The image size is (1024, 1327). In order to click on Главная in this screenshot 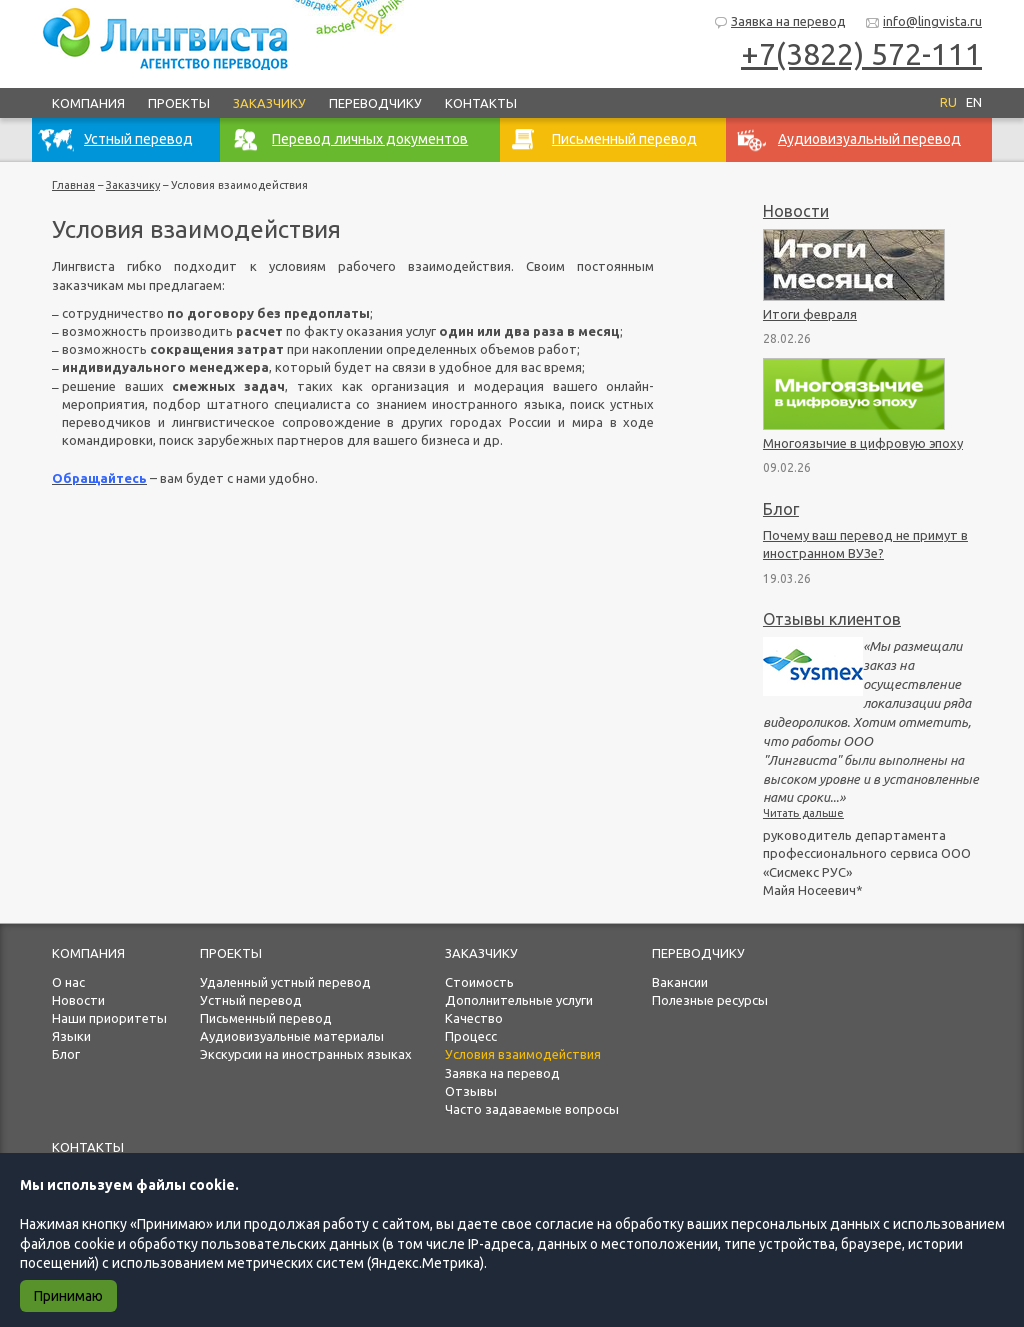, I will do `click(73, 185)`.